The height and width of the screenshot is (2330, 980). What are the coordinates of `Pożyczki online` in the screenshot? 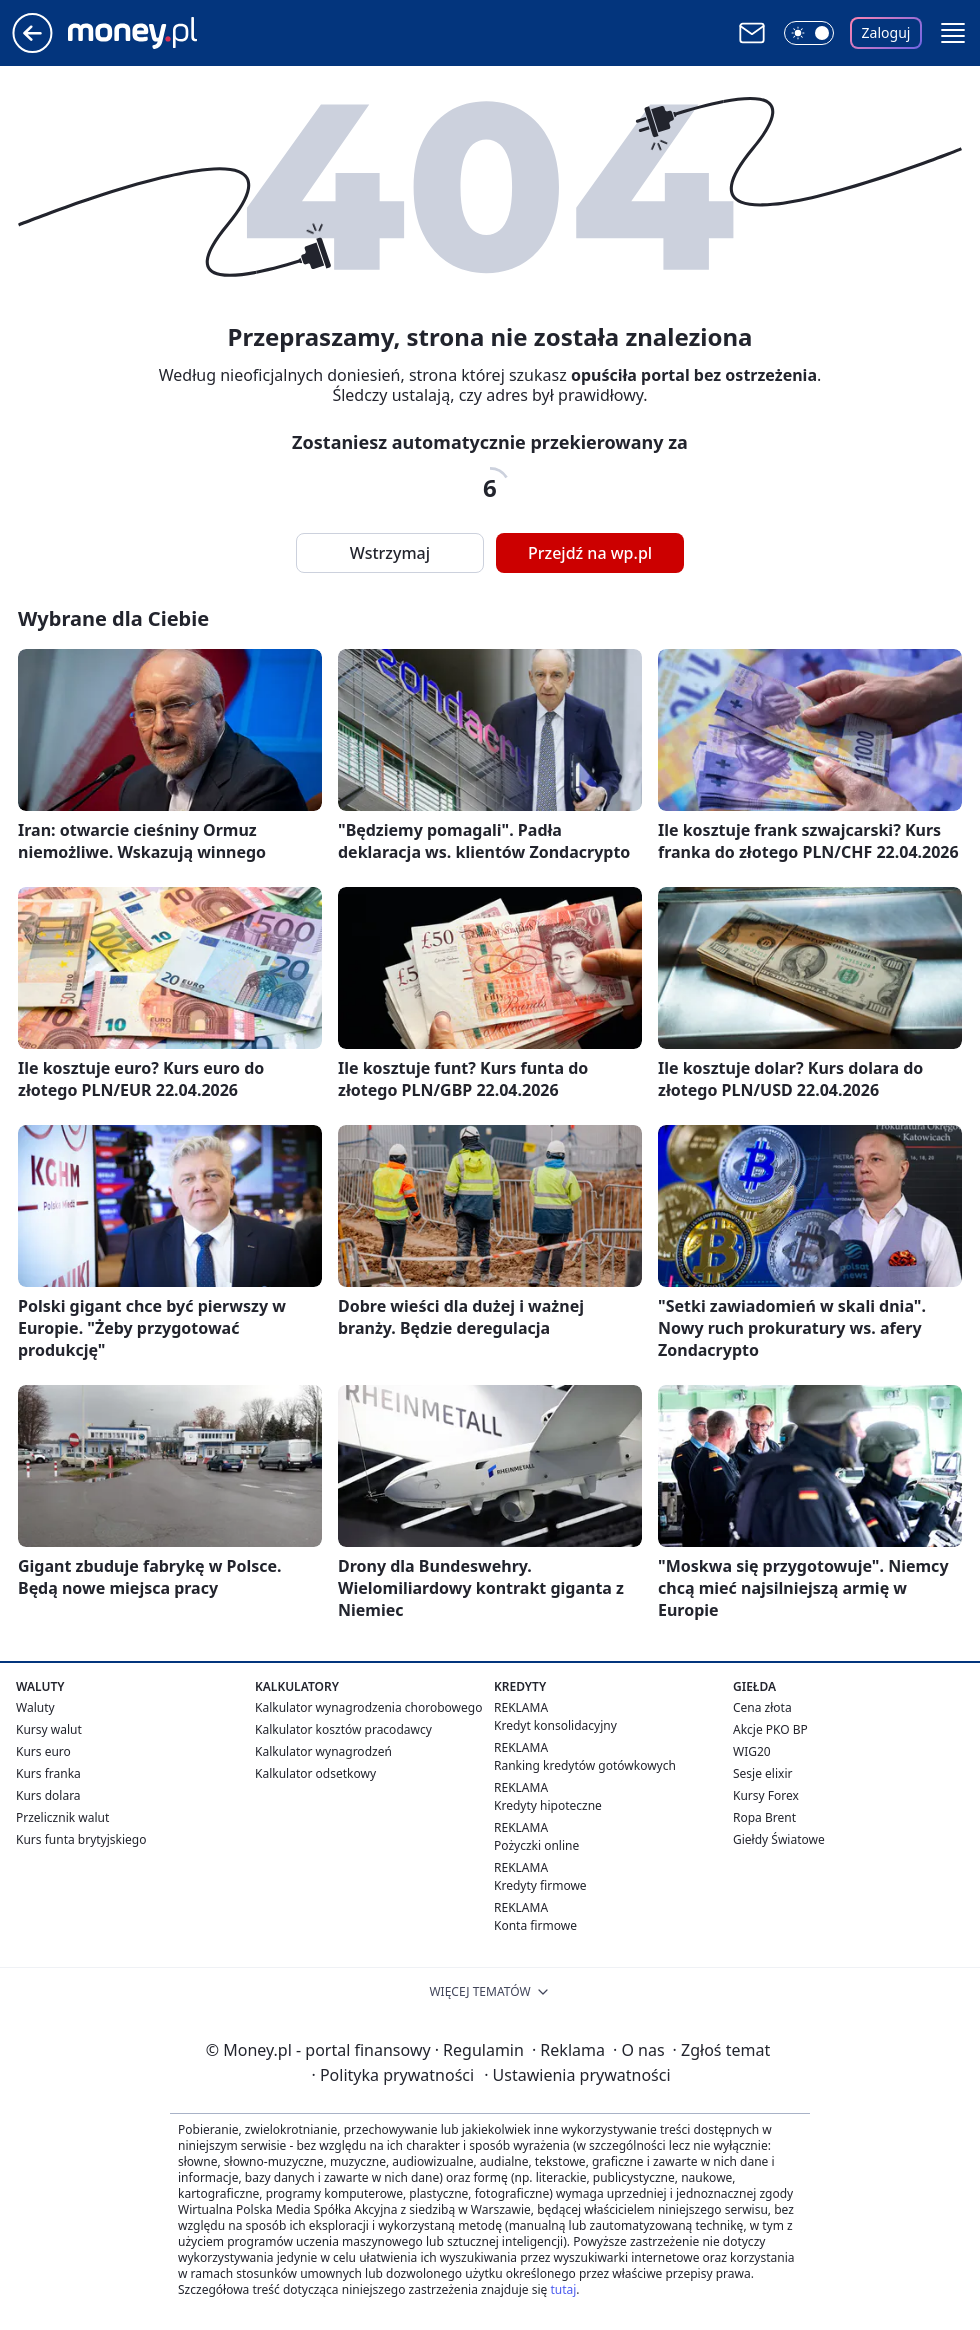 It's located at (536, 1845).